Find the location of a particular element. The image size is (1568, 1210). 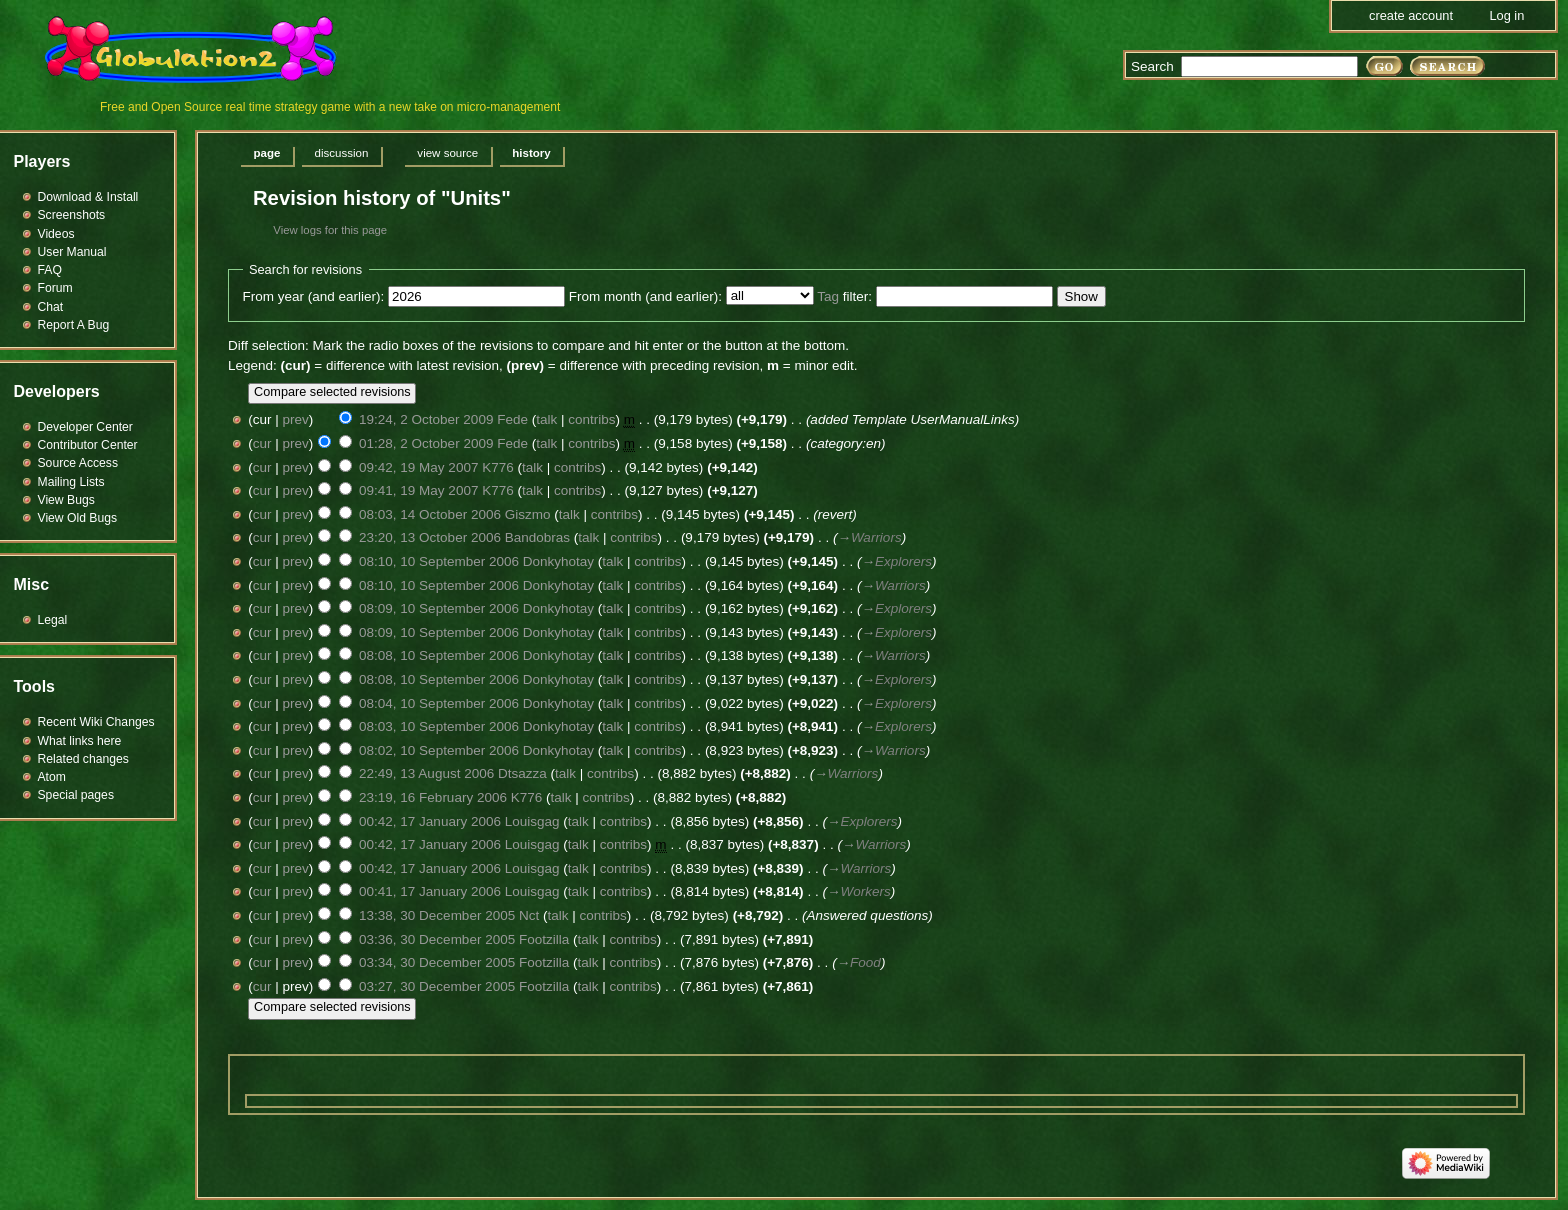

19:24, 2 October 2009 is located at coordinates (426, 419).